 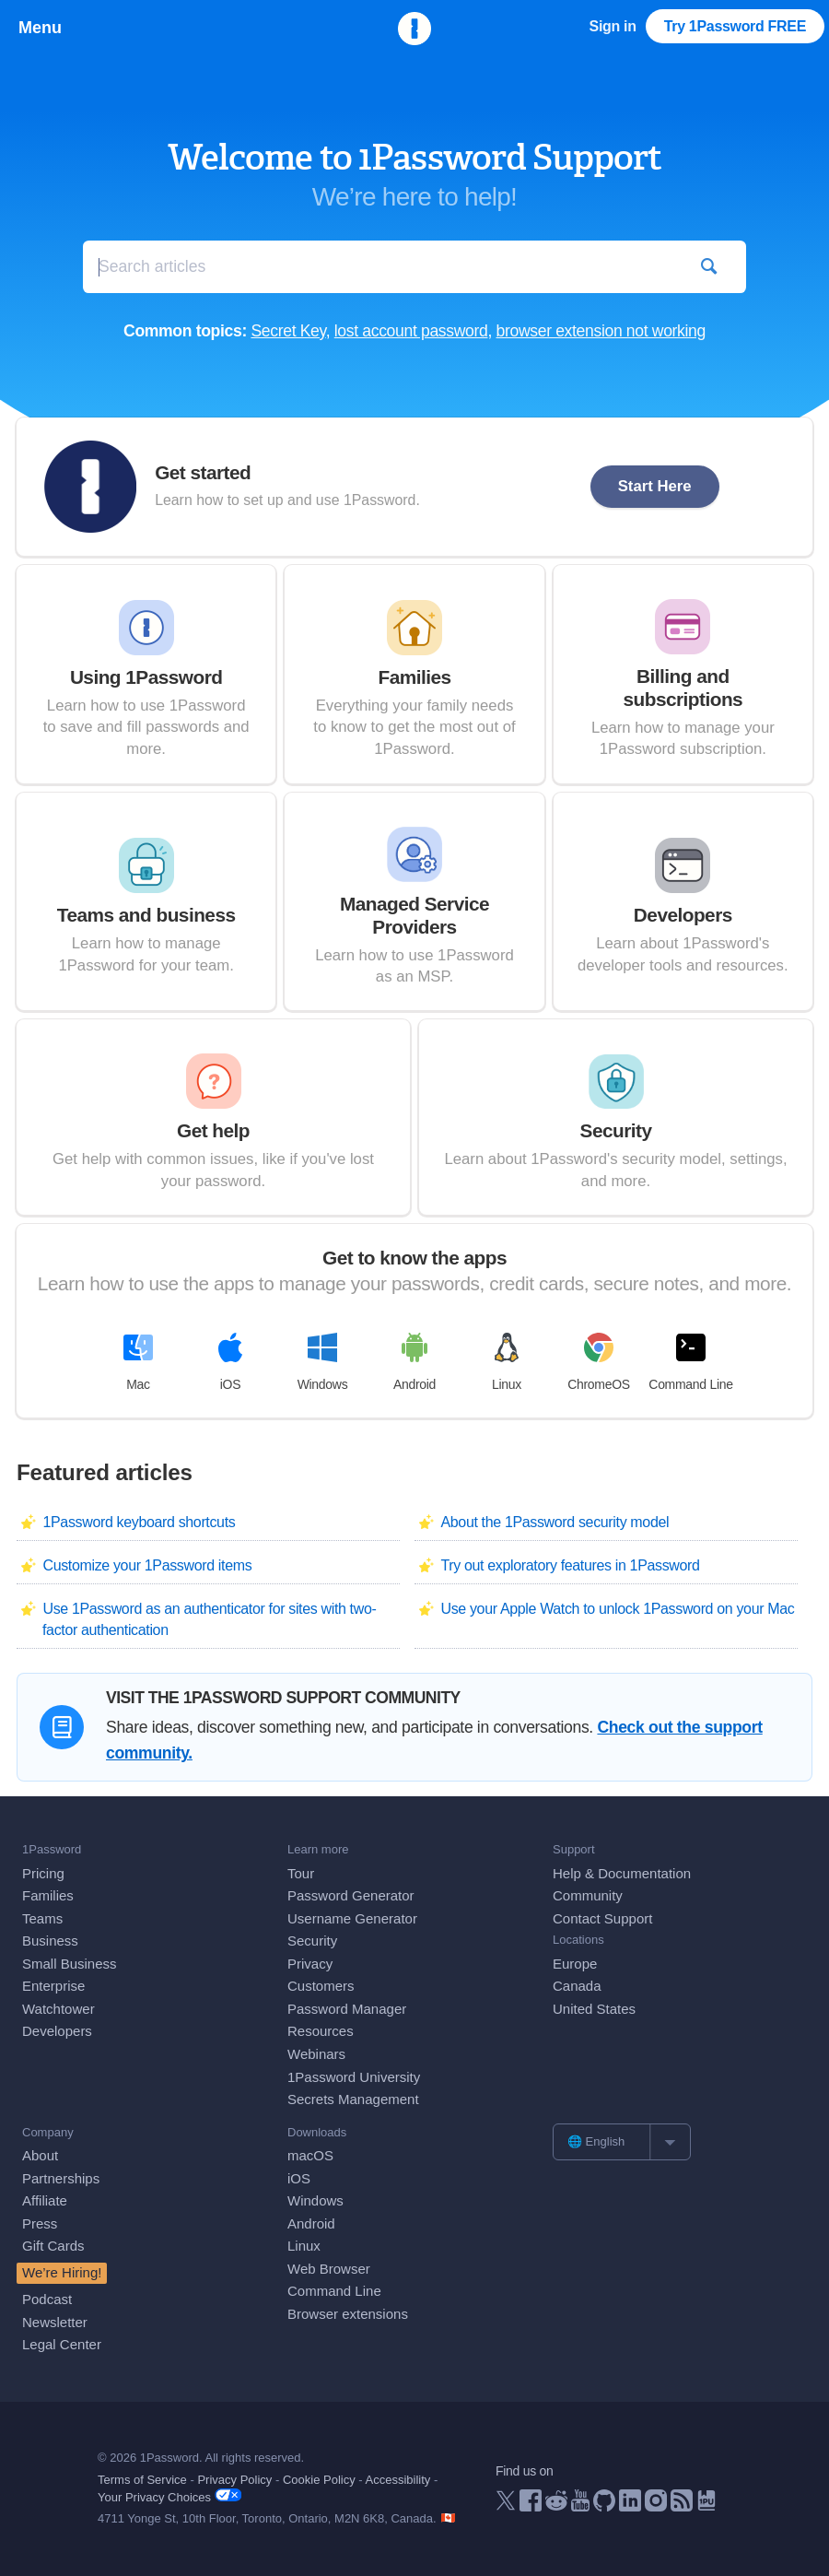 What do you see at coordinates (53, 1986) in the screenshot?
I see `Enterprise` at bounding box center [53, 1986].